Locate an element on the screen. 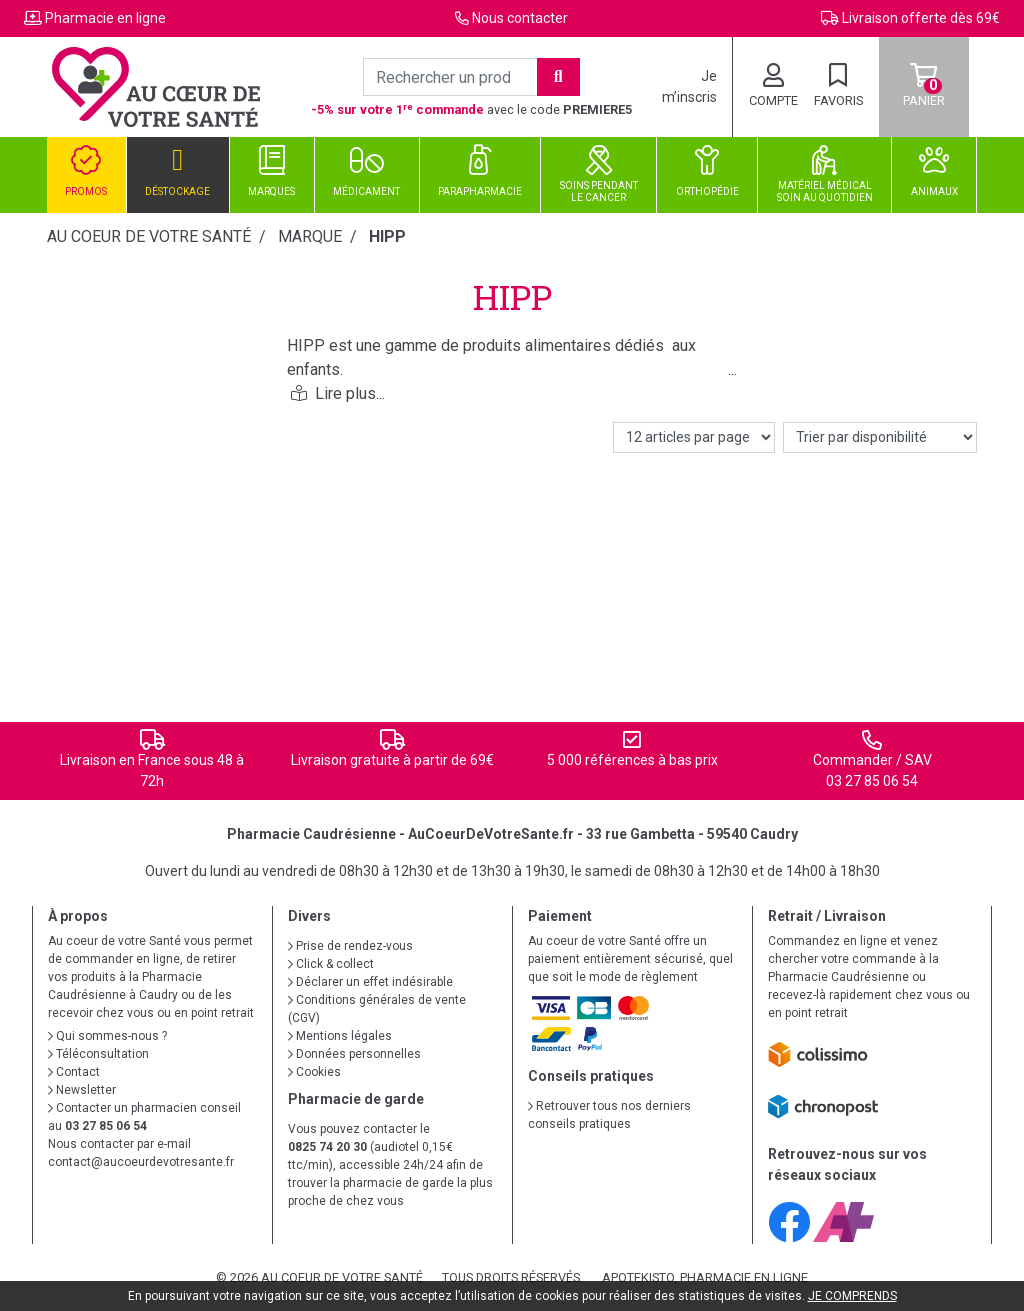 This screenshot has width=1024, height=1311. Apotekisto is located at coordinates (705, 1277).